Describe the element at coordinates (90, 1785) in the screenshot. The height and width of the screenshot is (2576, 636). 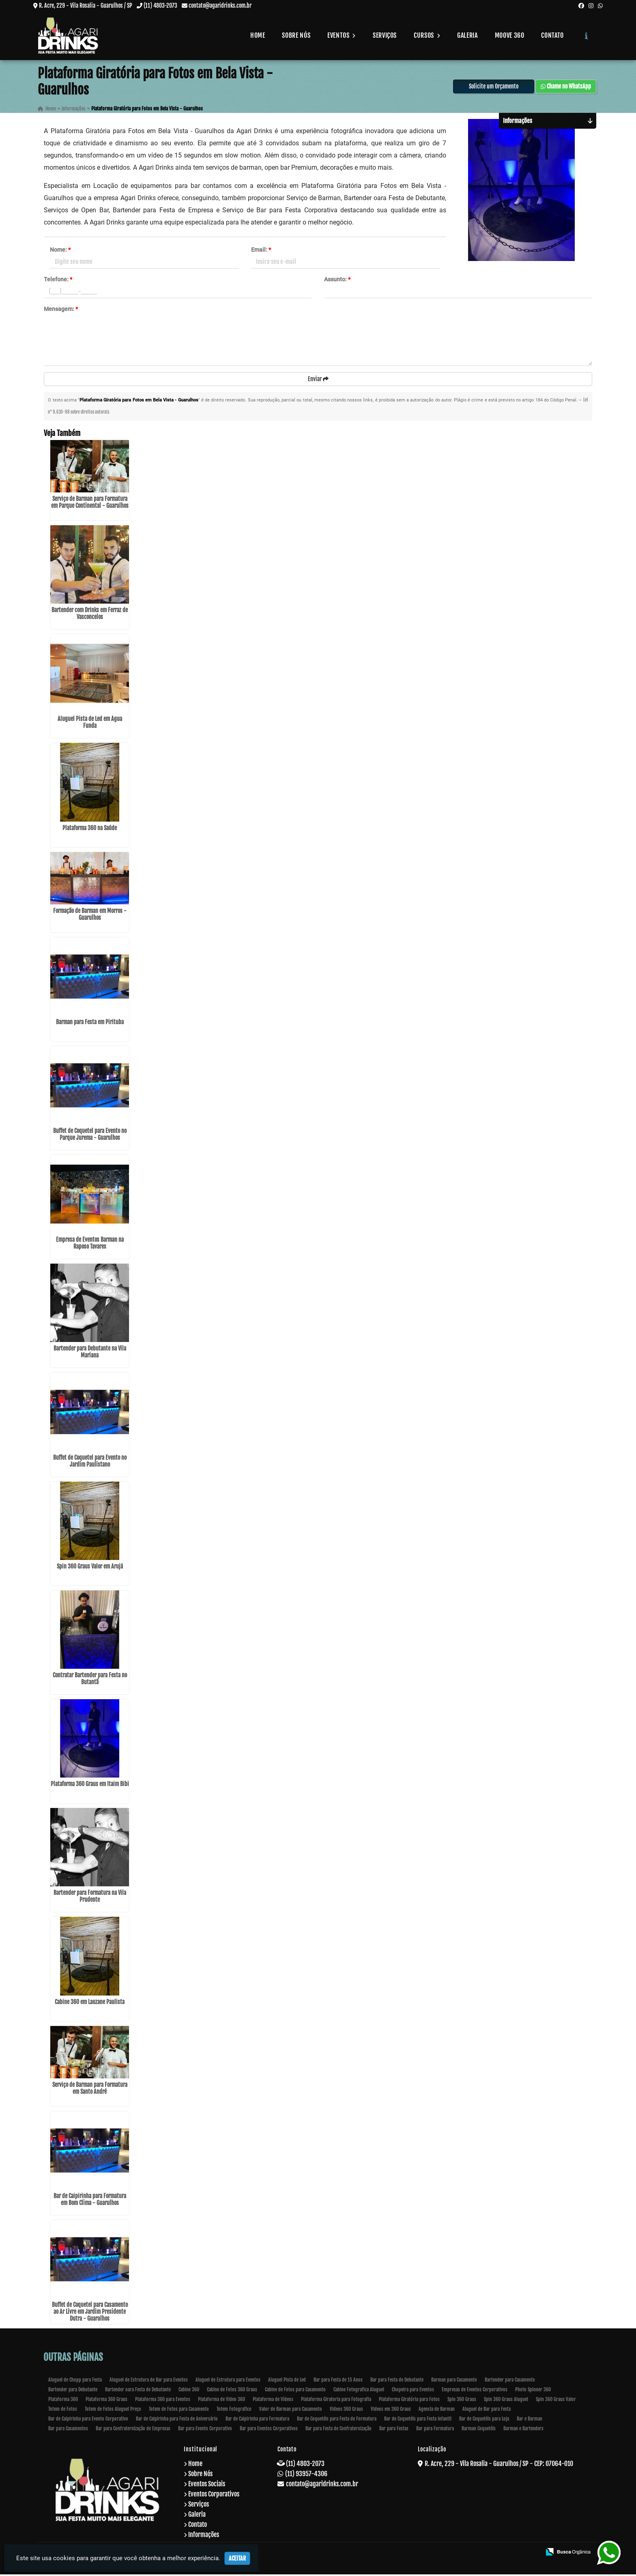
I see `Plataforma 360 Graus em Itaim Bibi` at that location.